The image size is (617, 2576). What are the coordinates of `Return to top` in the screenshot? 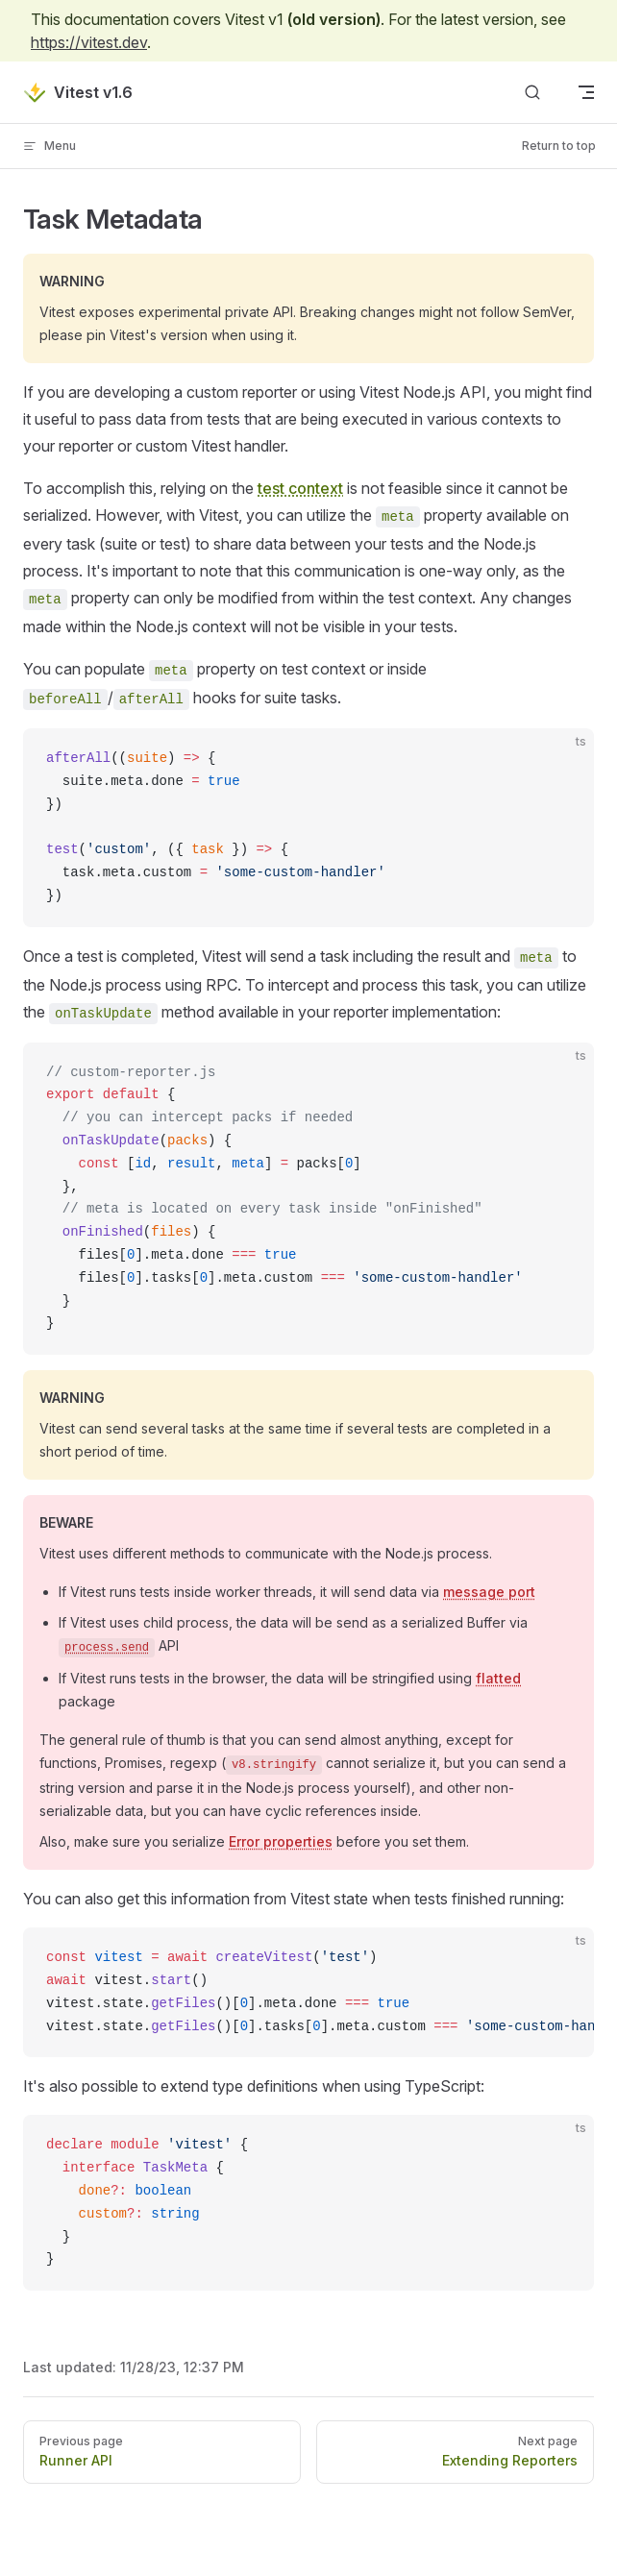 It's located at (559, 145).